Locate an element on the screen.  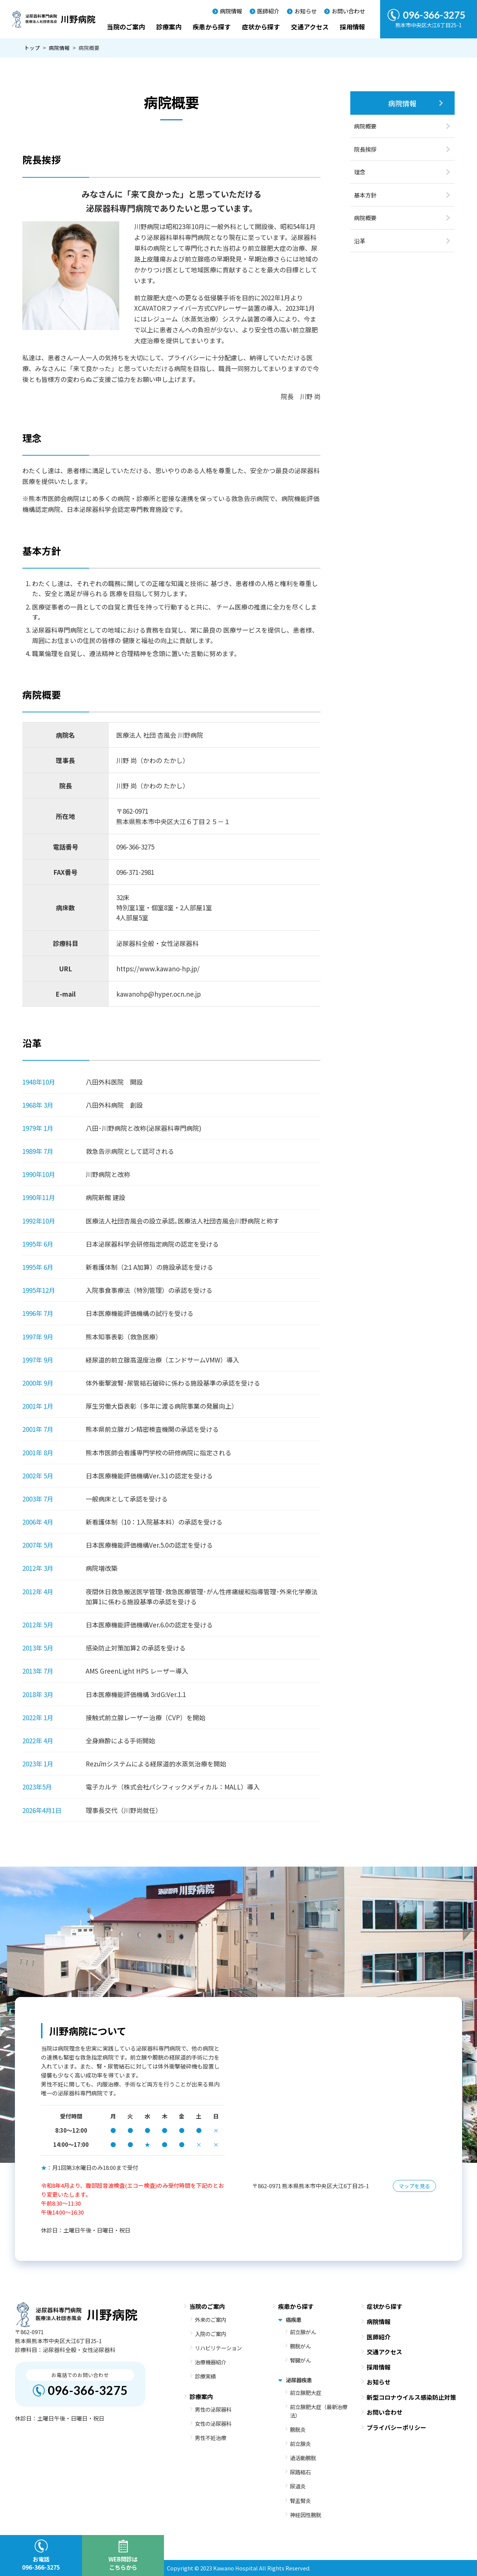
沿革 is located at coordinates (359, 241).